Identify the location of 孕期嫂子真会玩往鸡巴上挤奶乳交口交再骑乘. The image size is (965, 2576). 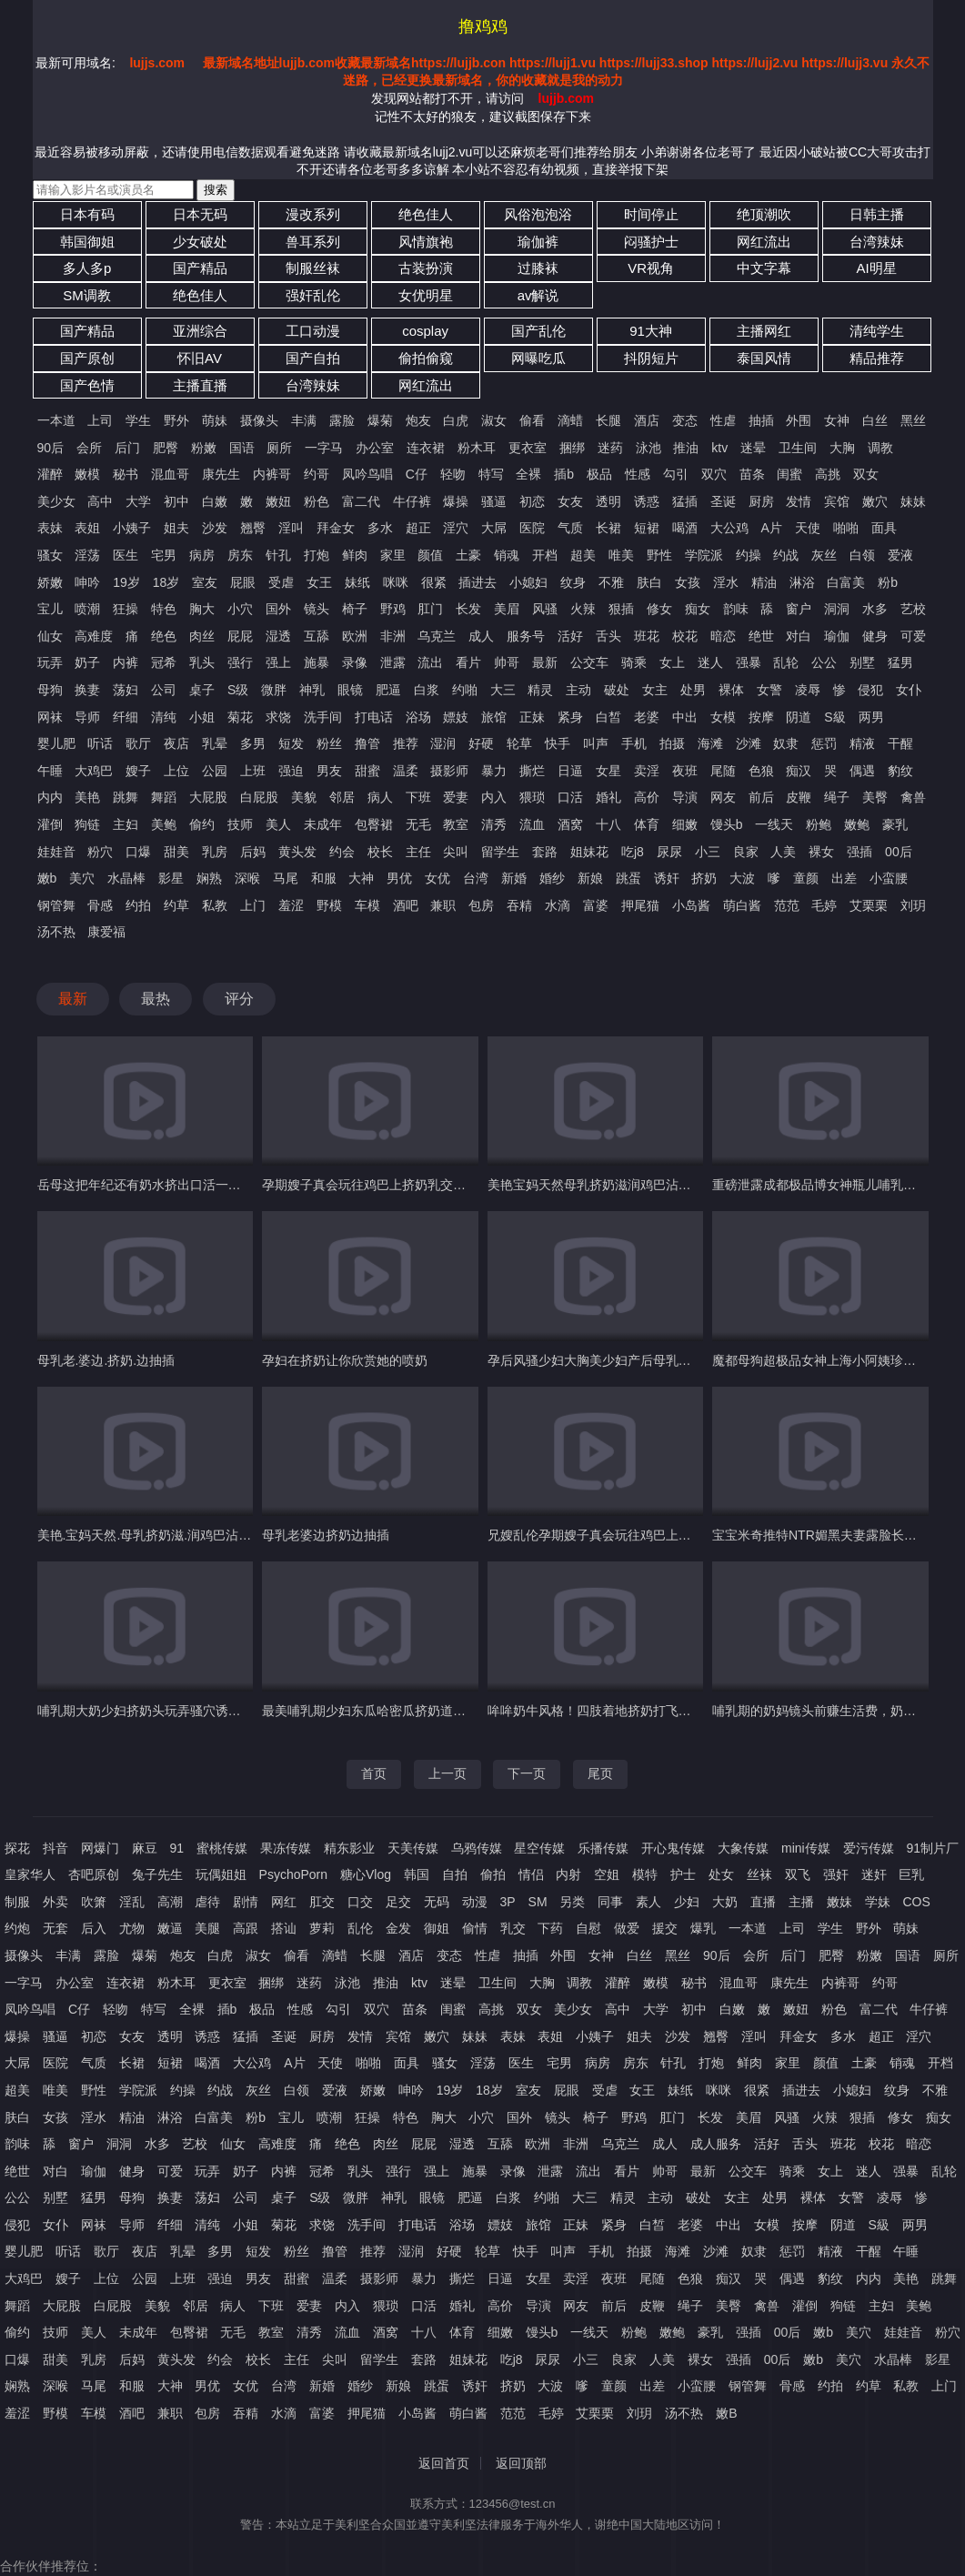
(389, 1184).